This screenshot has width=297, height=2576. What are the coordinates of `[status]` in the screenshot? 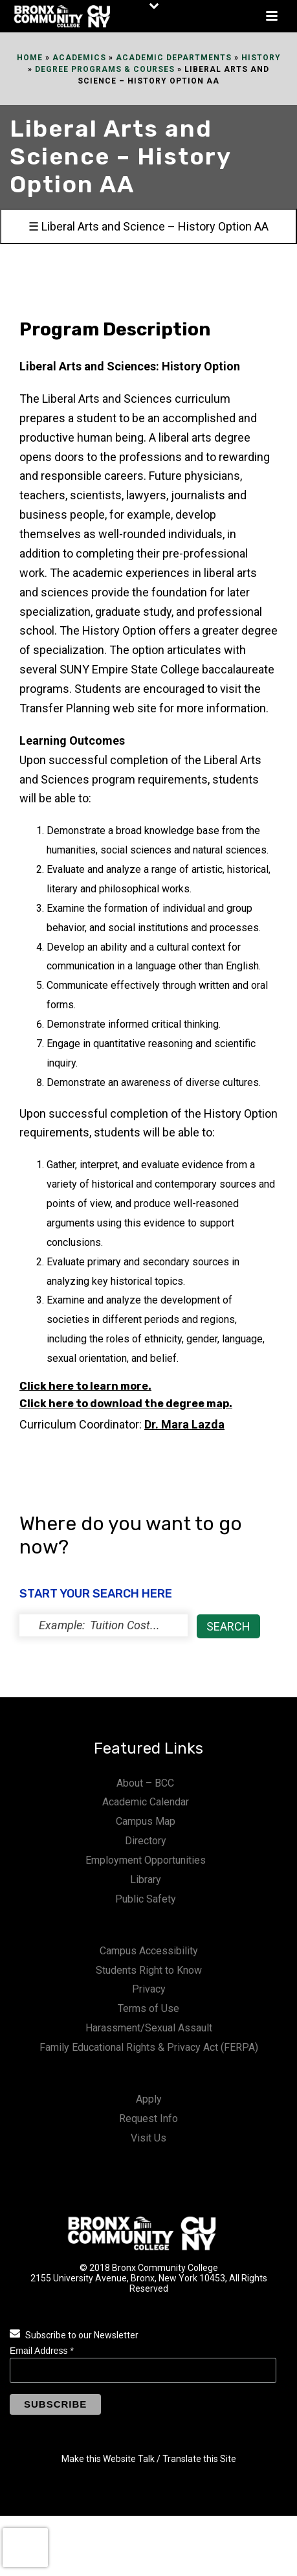 It's located at (103, 1625).